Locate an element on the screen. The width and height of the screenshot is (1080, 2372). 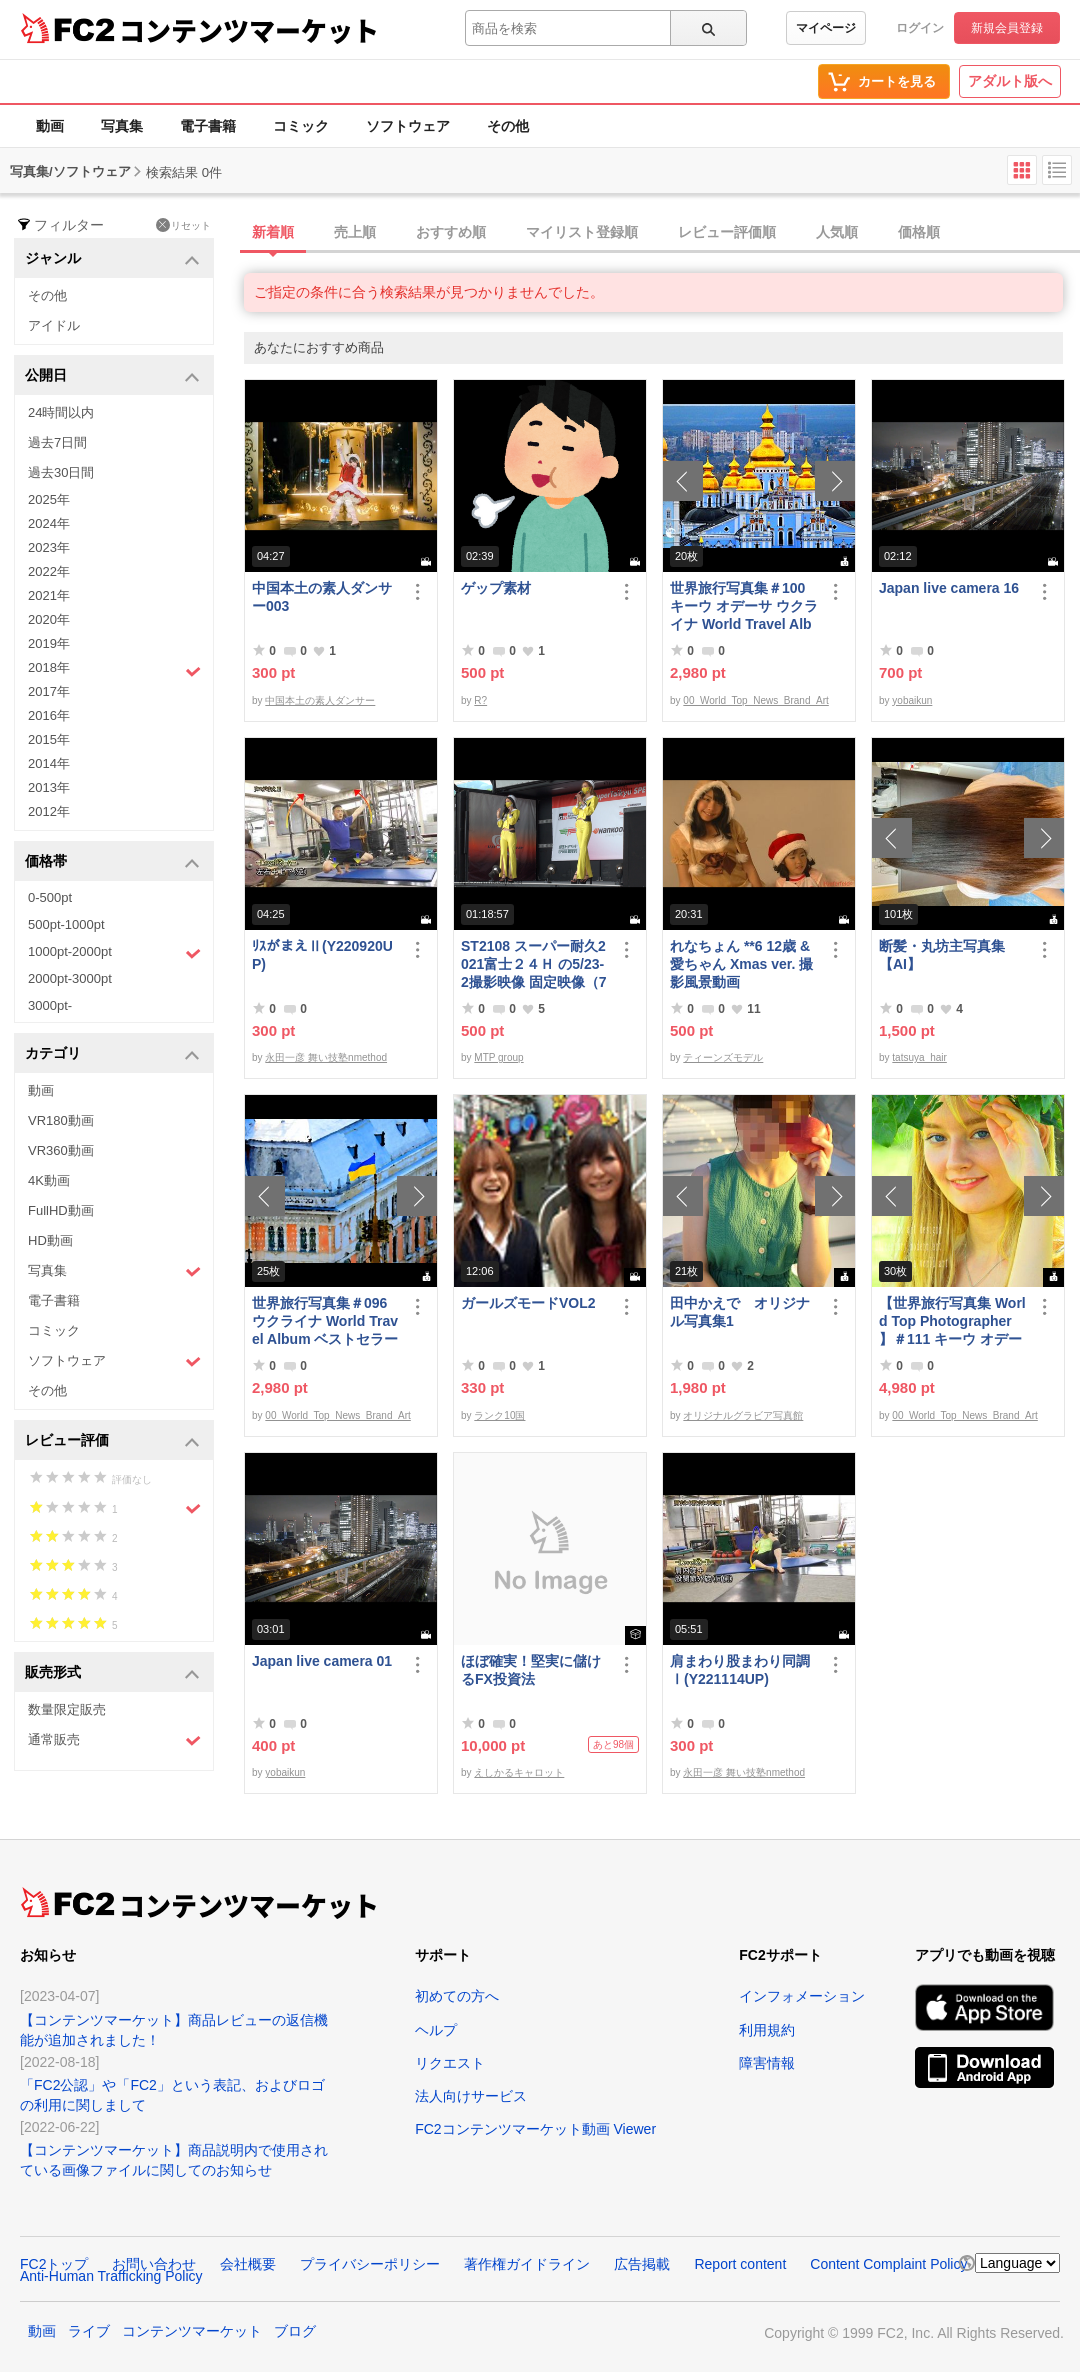
2000pt-3000pt is located at coordinates (70, 978).